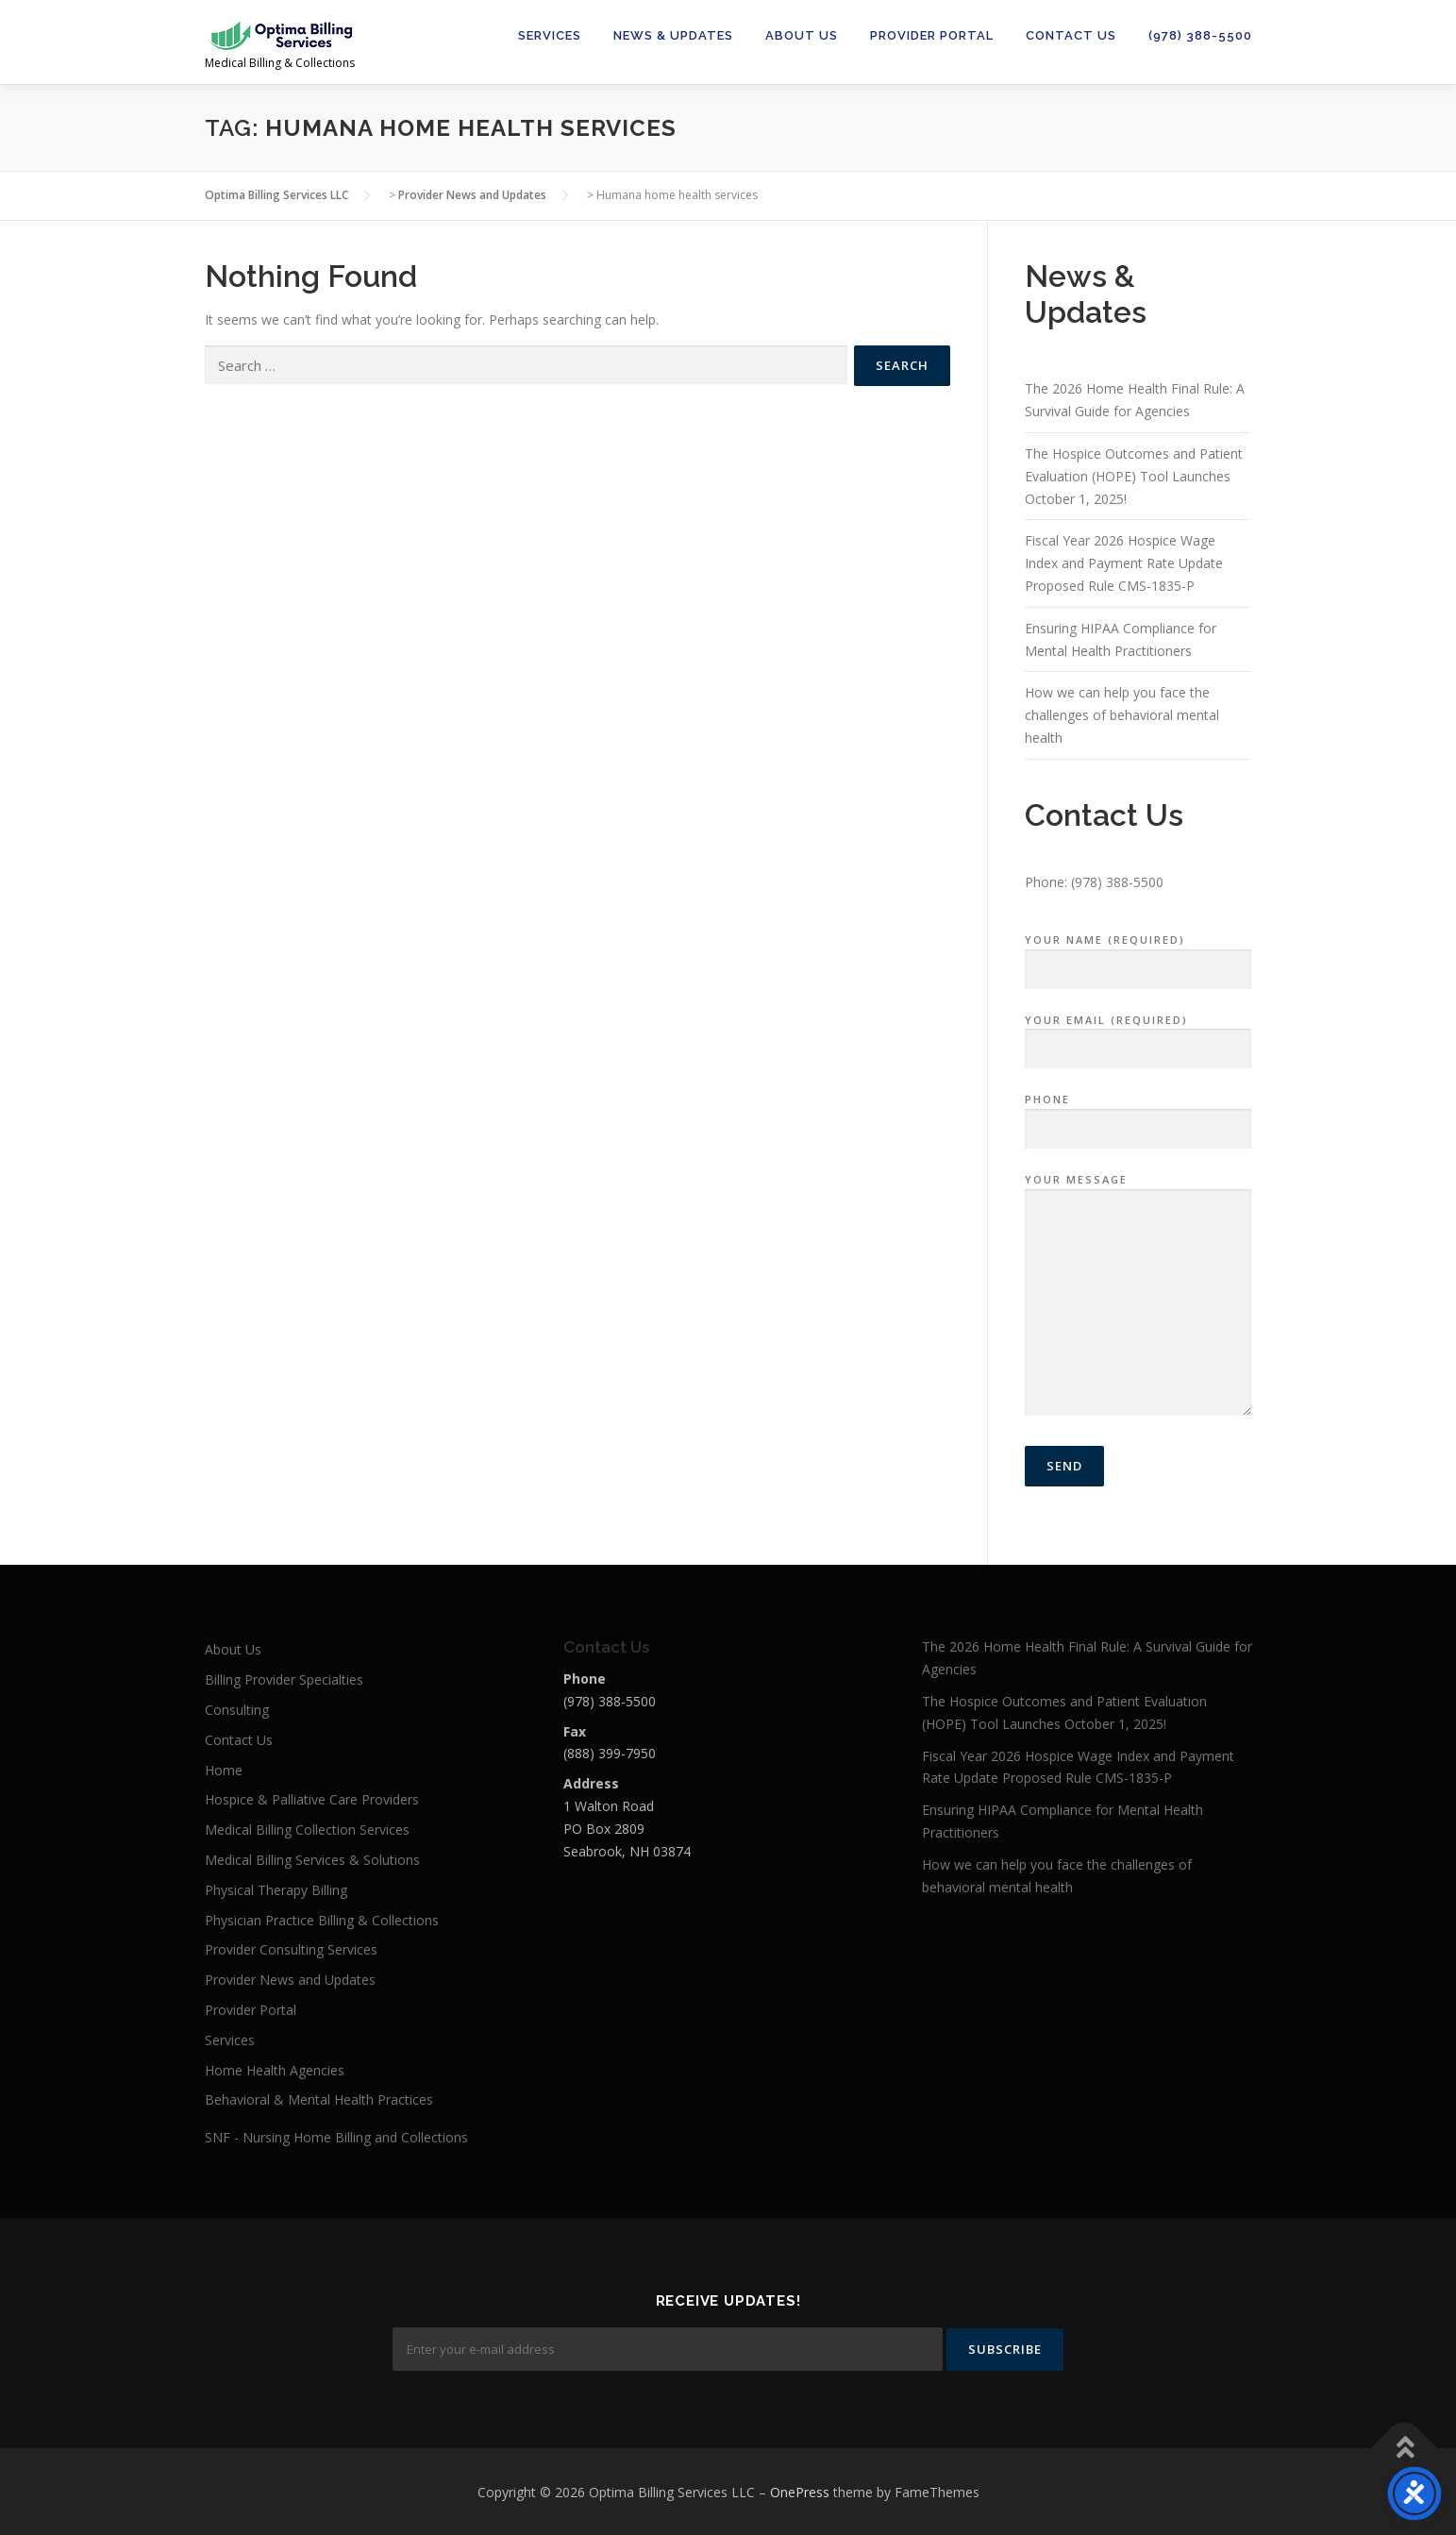  Describe the element at coordinates (1200, 35) in the screenshot. I see `(978) 388-5500` at that location.